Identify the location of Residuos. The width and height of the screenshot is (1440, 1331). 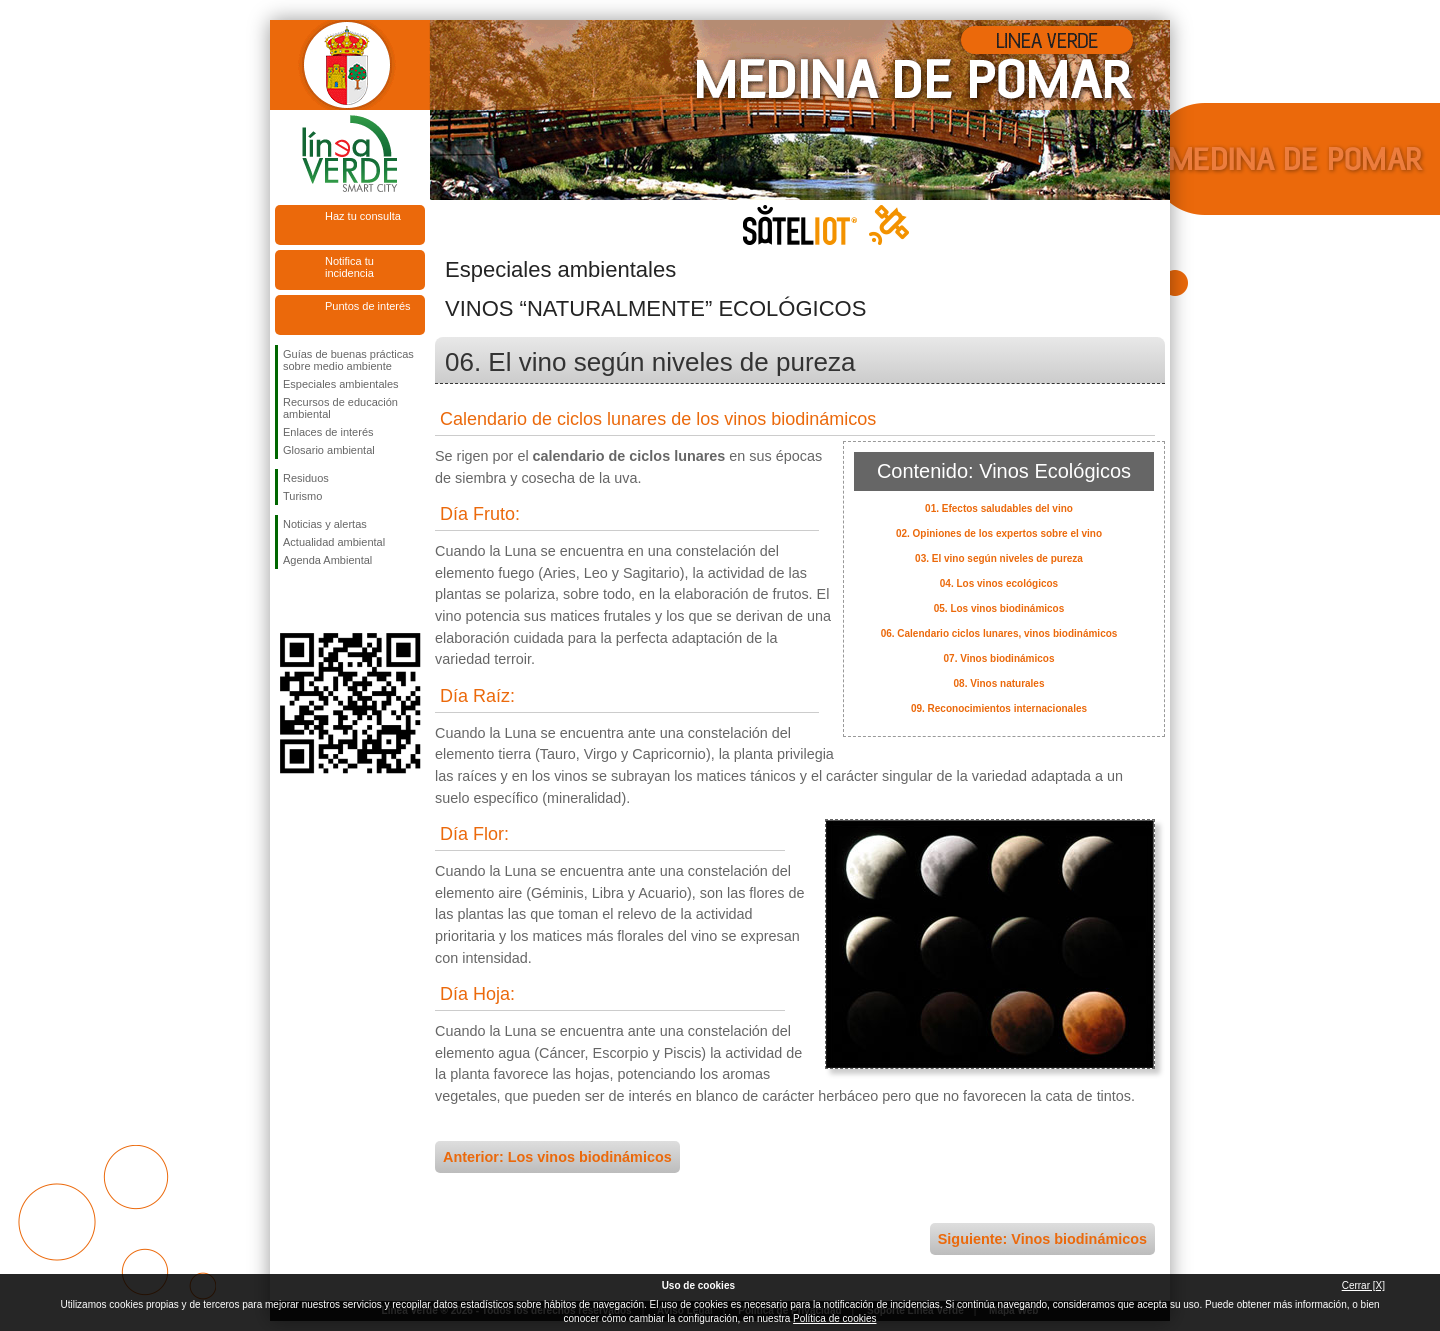
(306, 478).